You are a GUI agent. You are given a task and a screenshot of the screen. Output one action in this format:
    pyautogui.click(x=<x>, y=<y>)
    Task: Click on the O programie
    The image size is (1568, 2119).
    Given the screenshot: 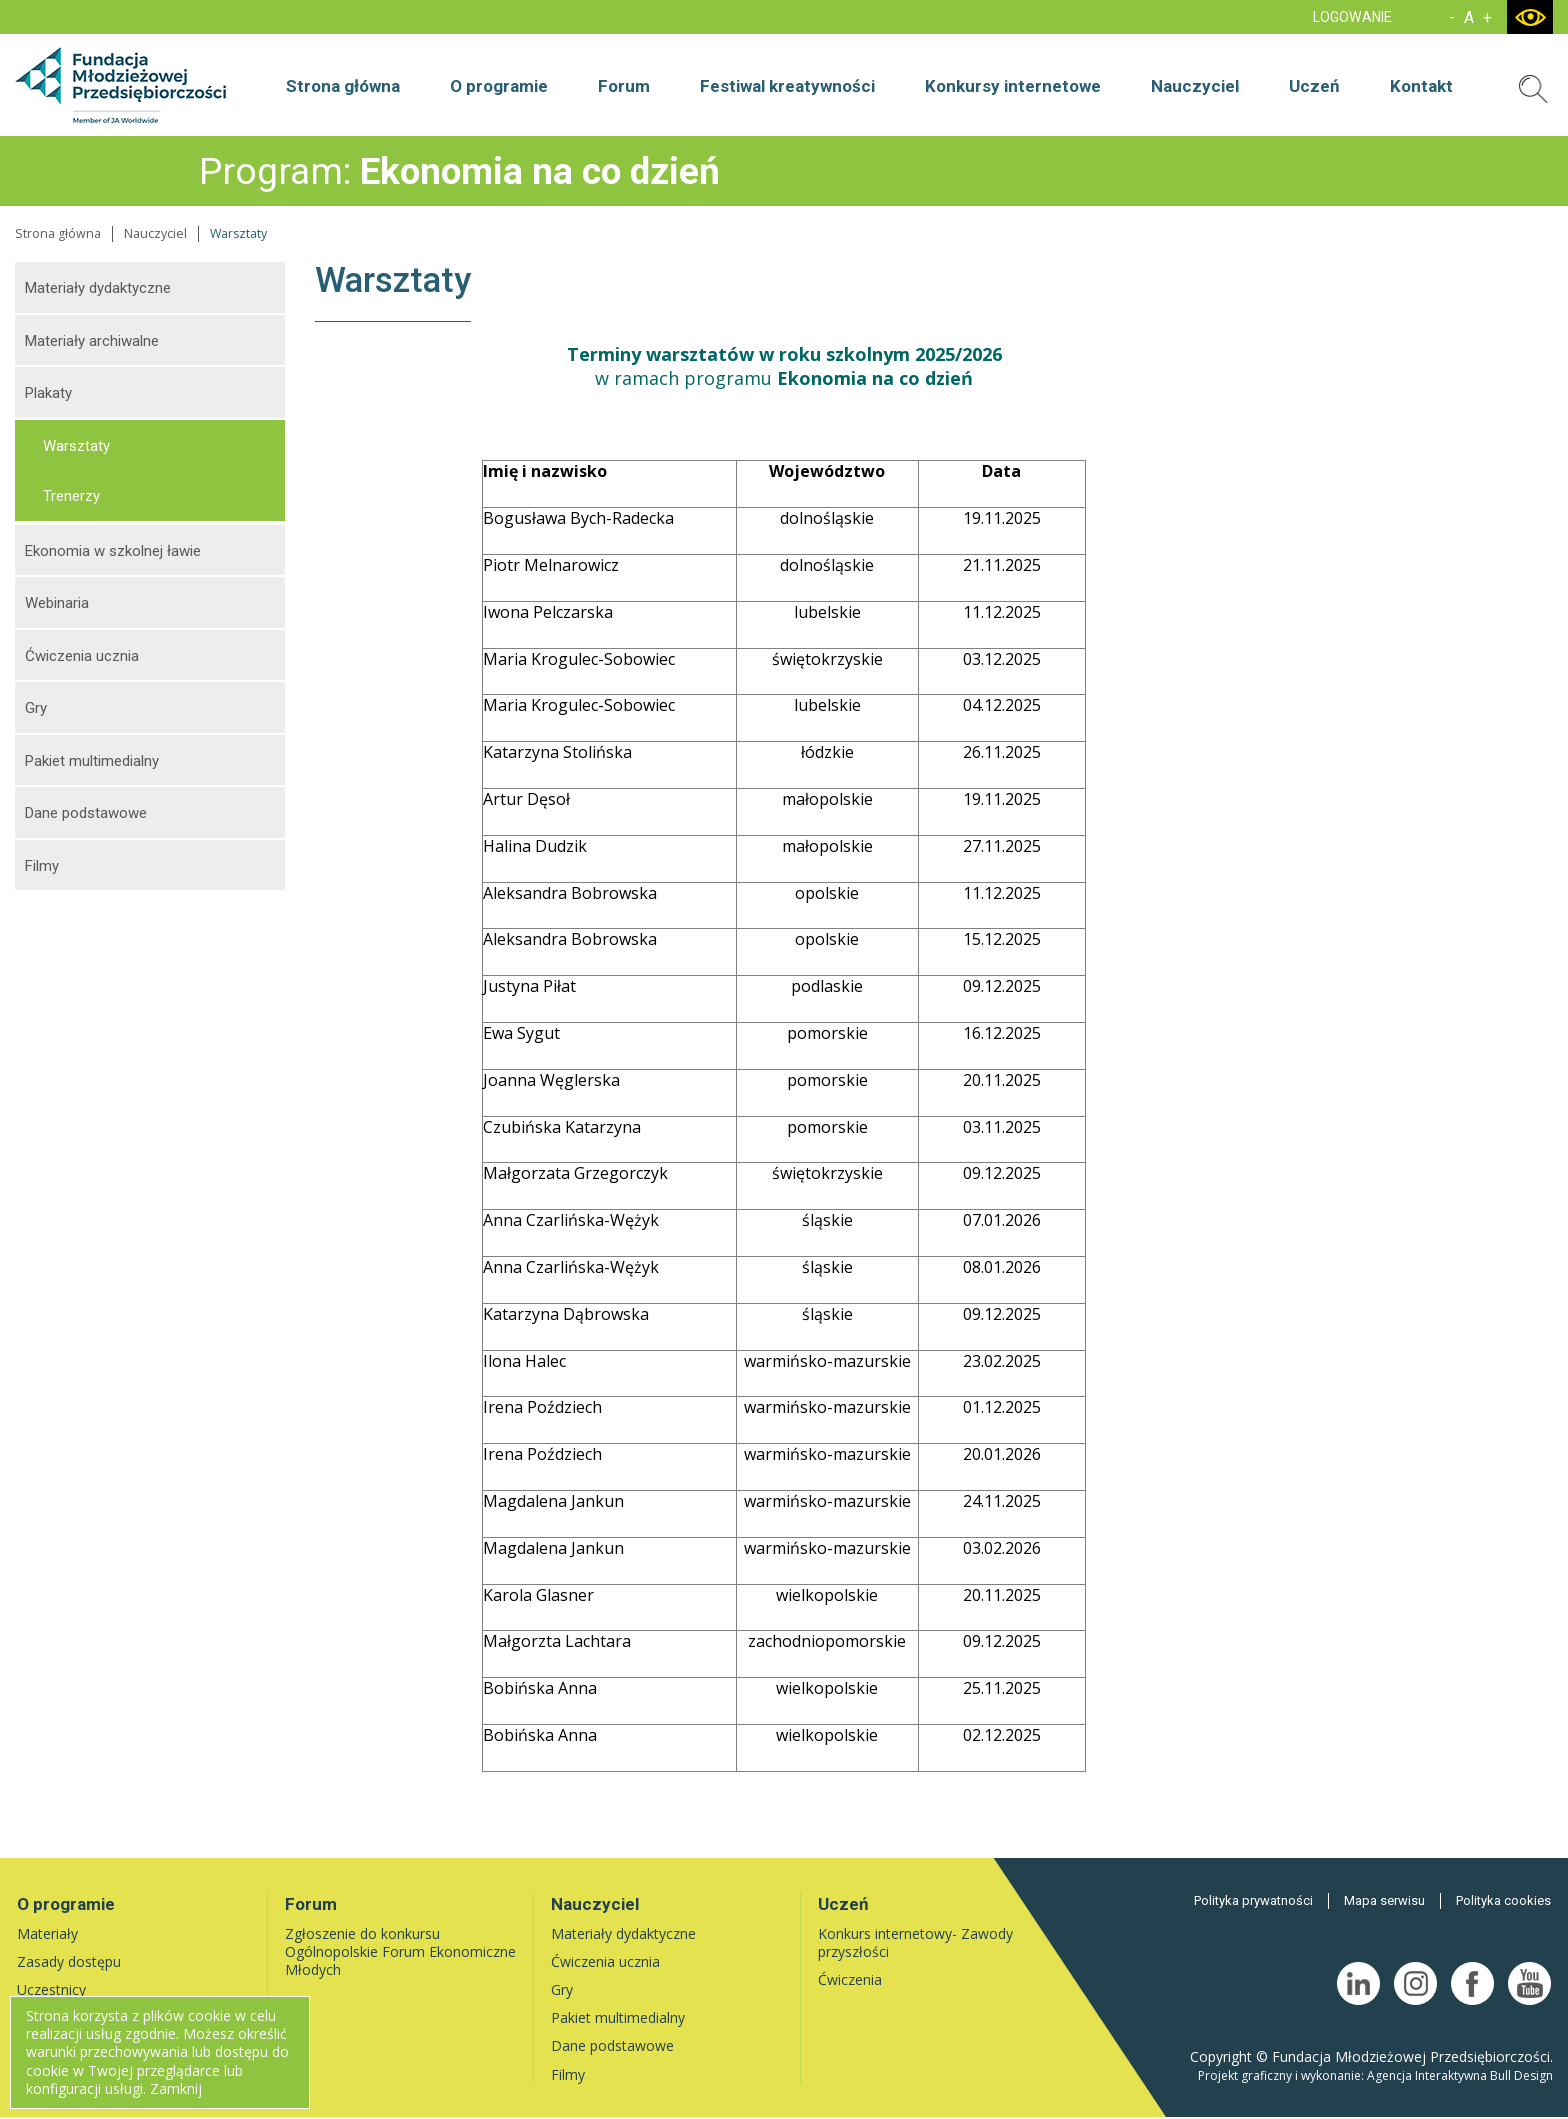 What is the action you would take?
    pyautogui.click(x=499, y=86)
    